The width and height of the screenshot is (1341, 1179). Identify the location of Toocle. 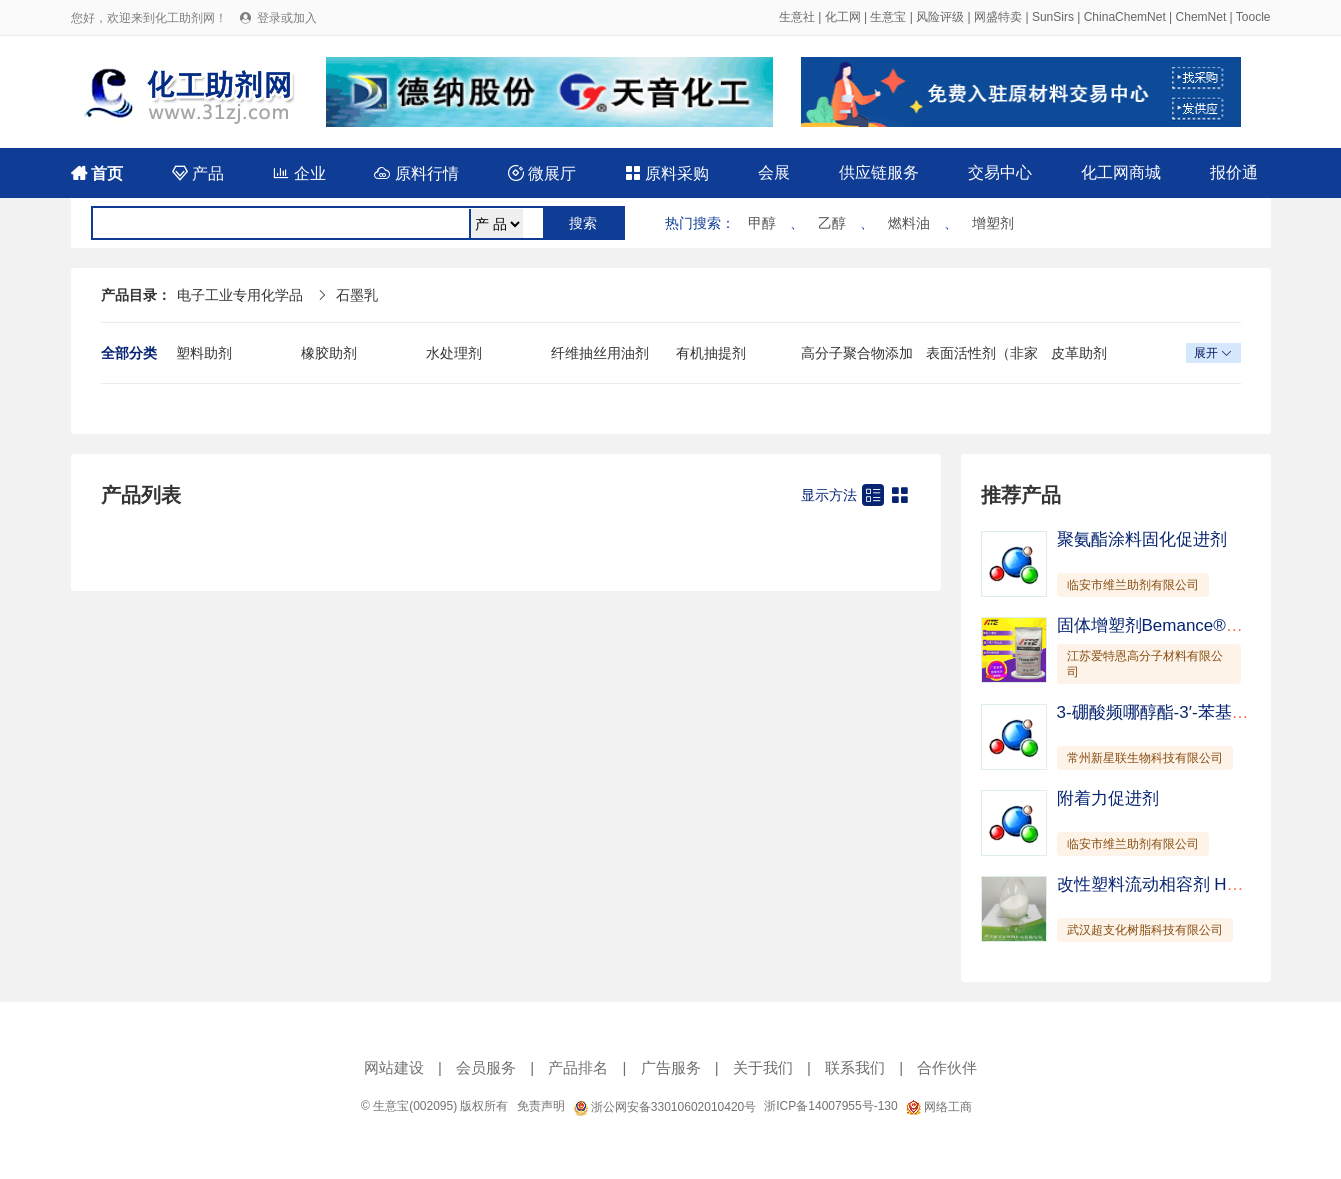
(1253, 17).